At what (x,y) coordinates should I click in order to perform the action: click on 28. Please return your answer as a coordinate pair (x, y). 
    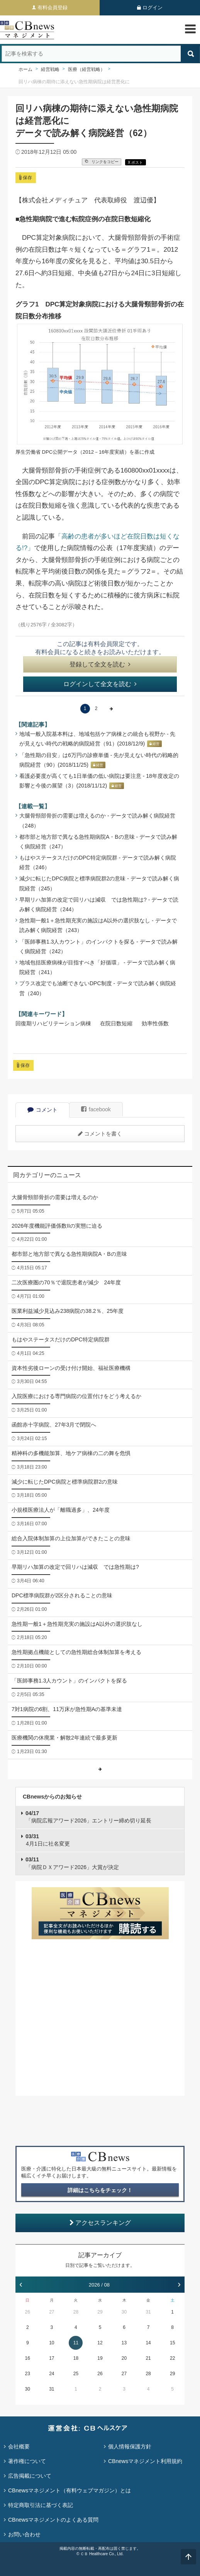
    Looking at the image, I should click on (75, 2312).